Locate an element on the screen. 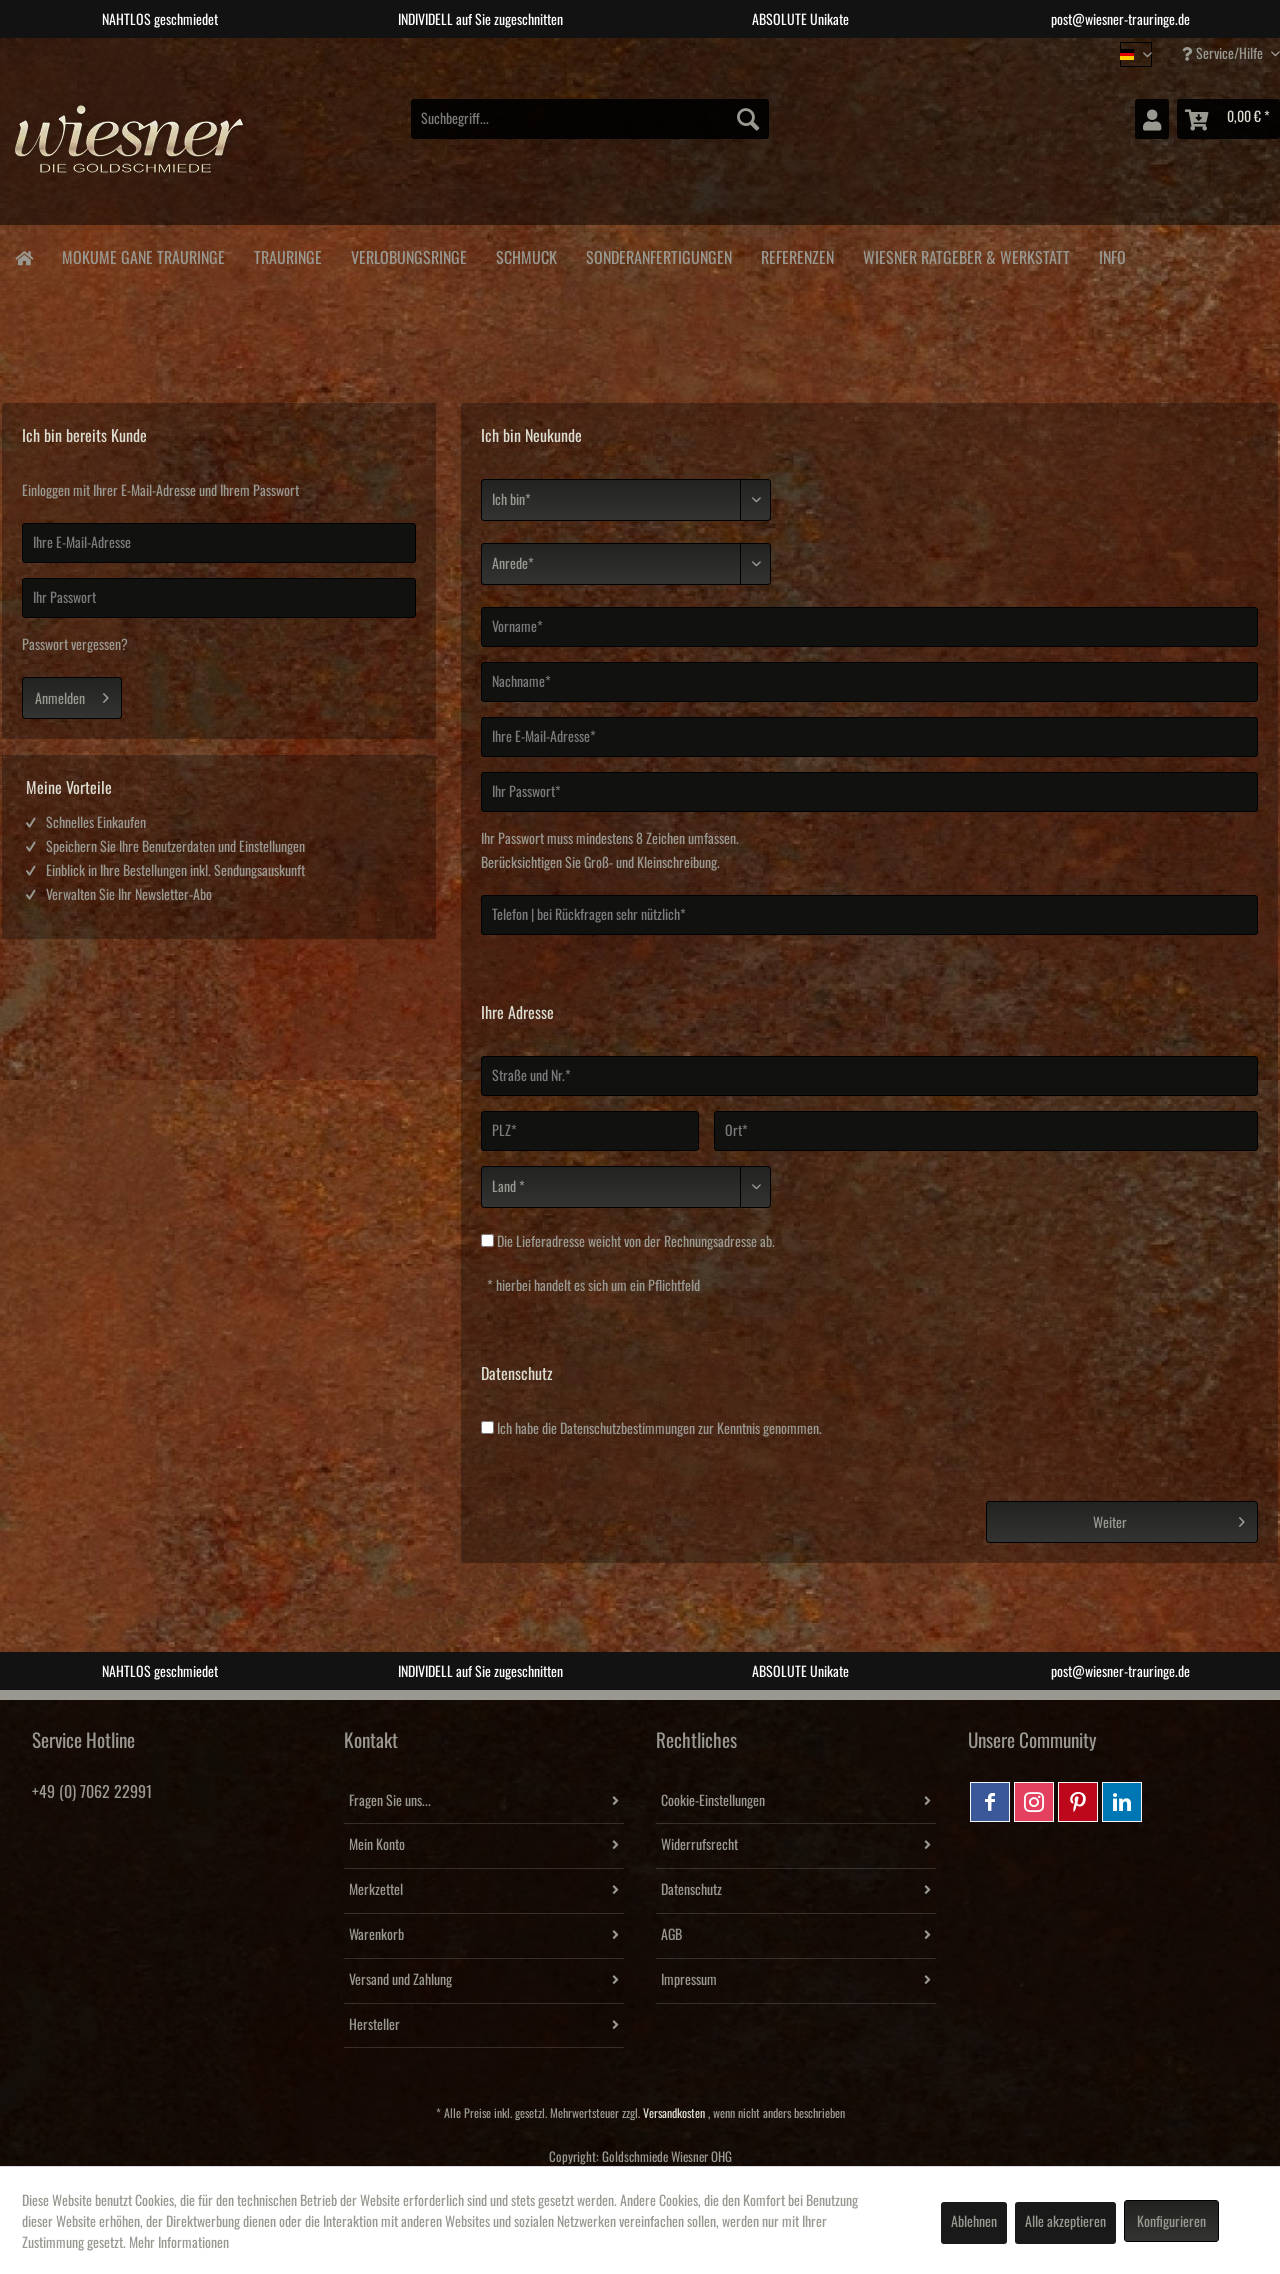 The height and width of the screenshot is (2274, 1280). [Mein Konto] is located at coordinates (1152, 119).